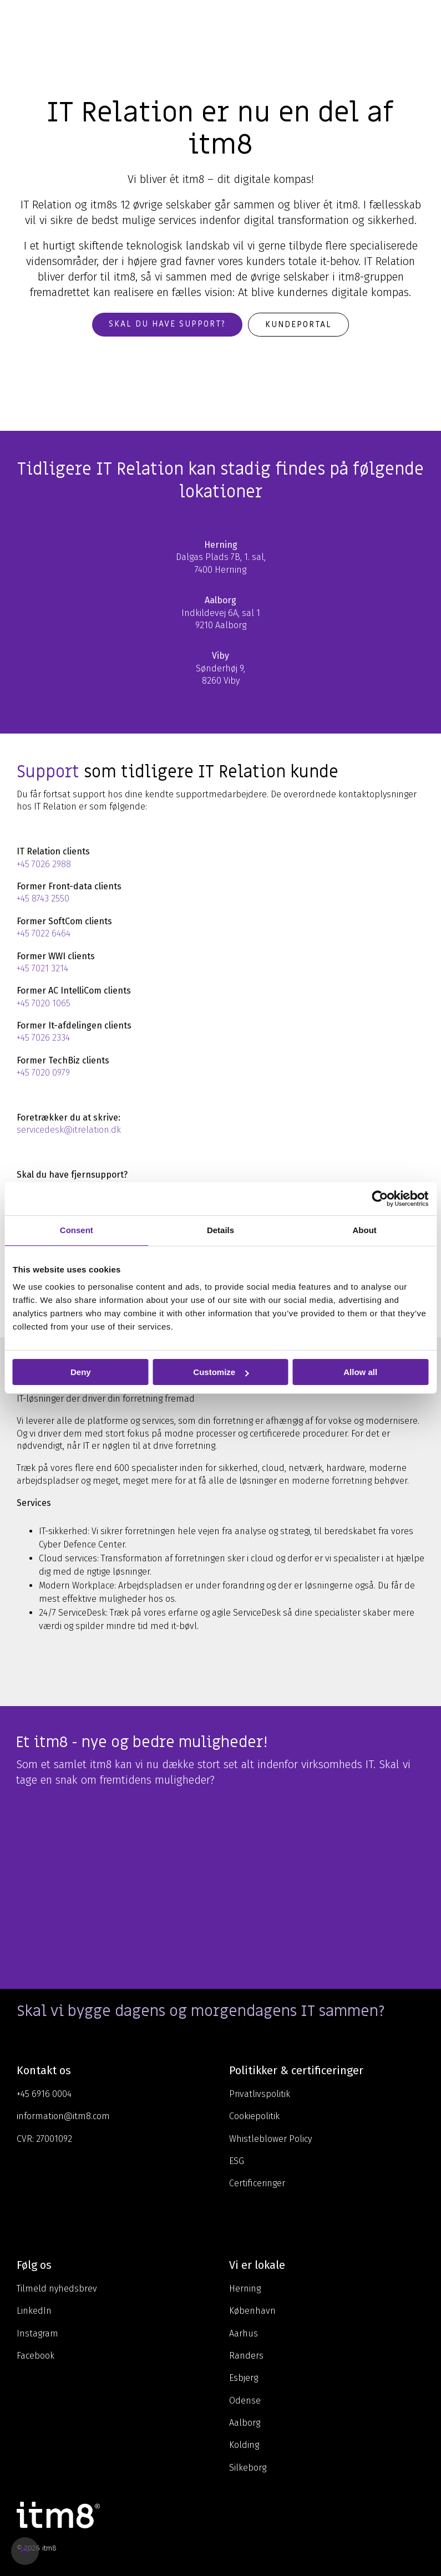 The height and width of the screenshot is (2576, 441). Describe the element at coordinates (221, 1372) in the screenshot. I see `Customize` at that location.